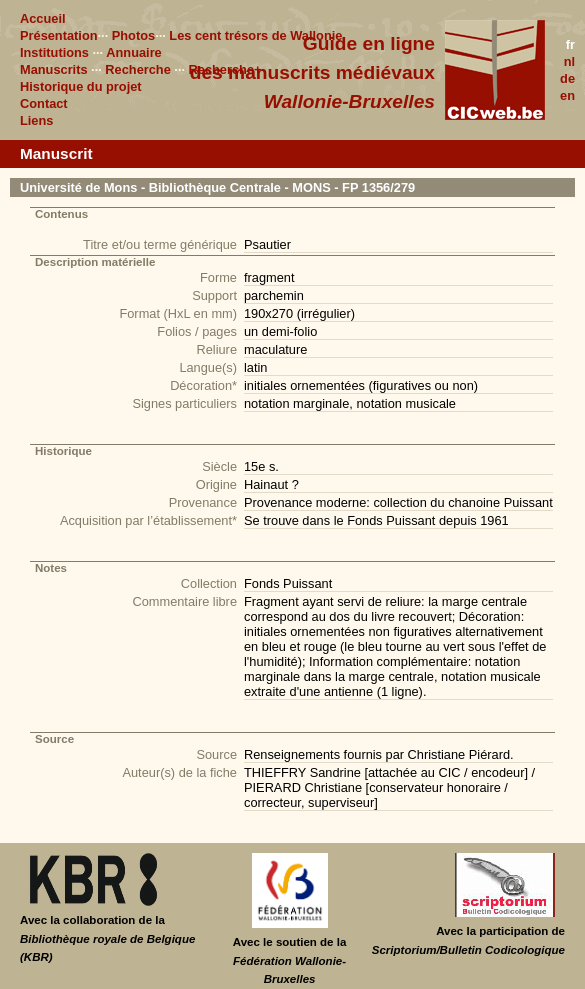 The height and width of the screenshot is (989, 585). I want to click on Contact, so click(44, 103).